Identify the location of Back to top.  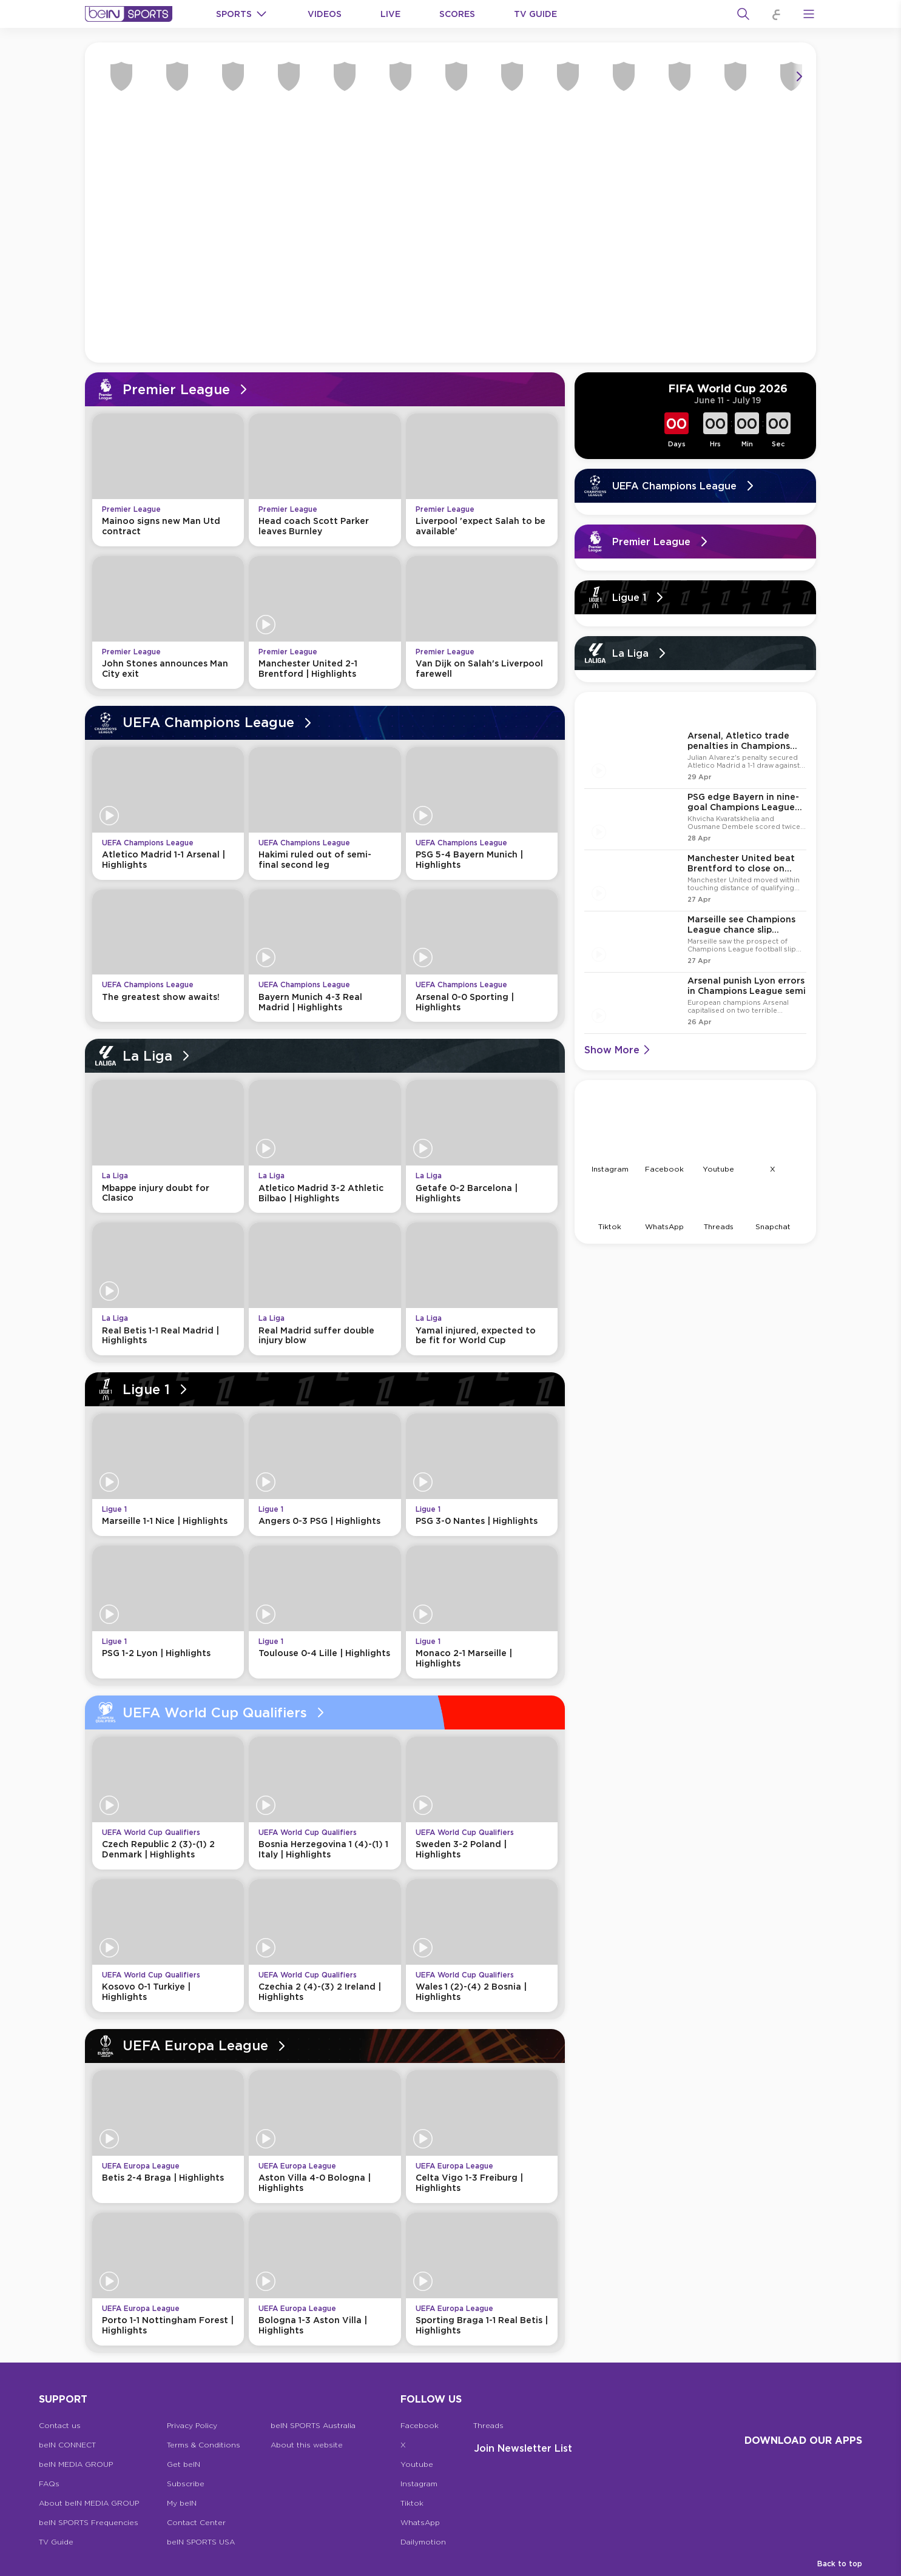
(839, 2564).